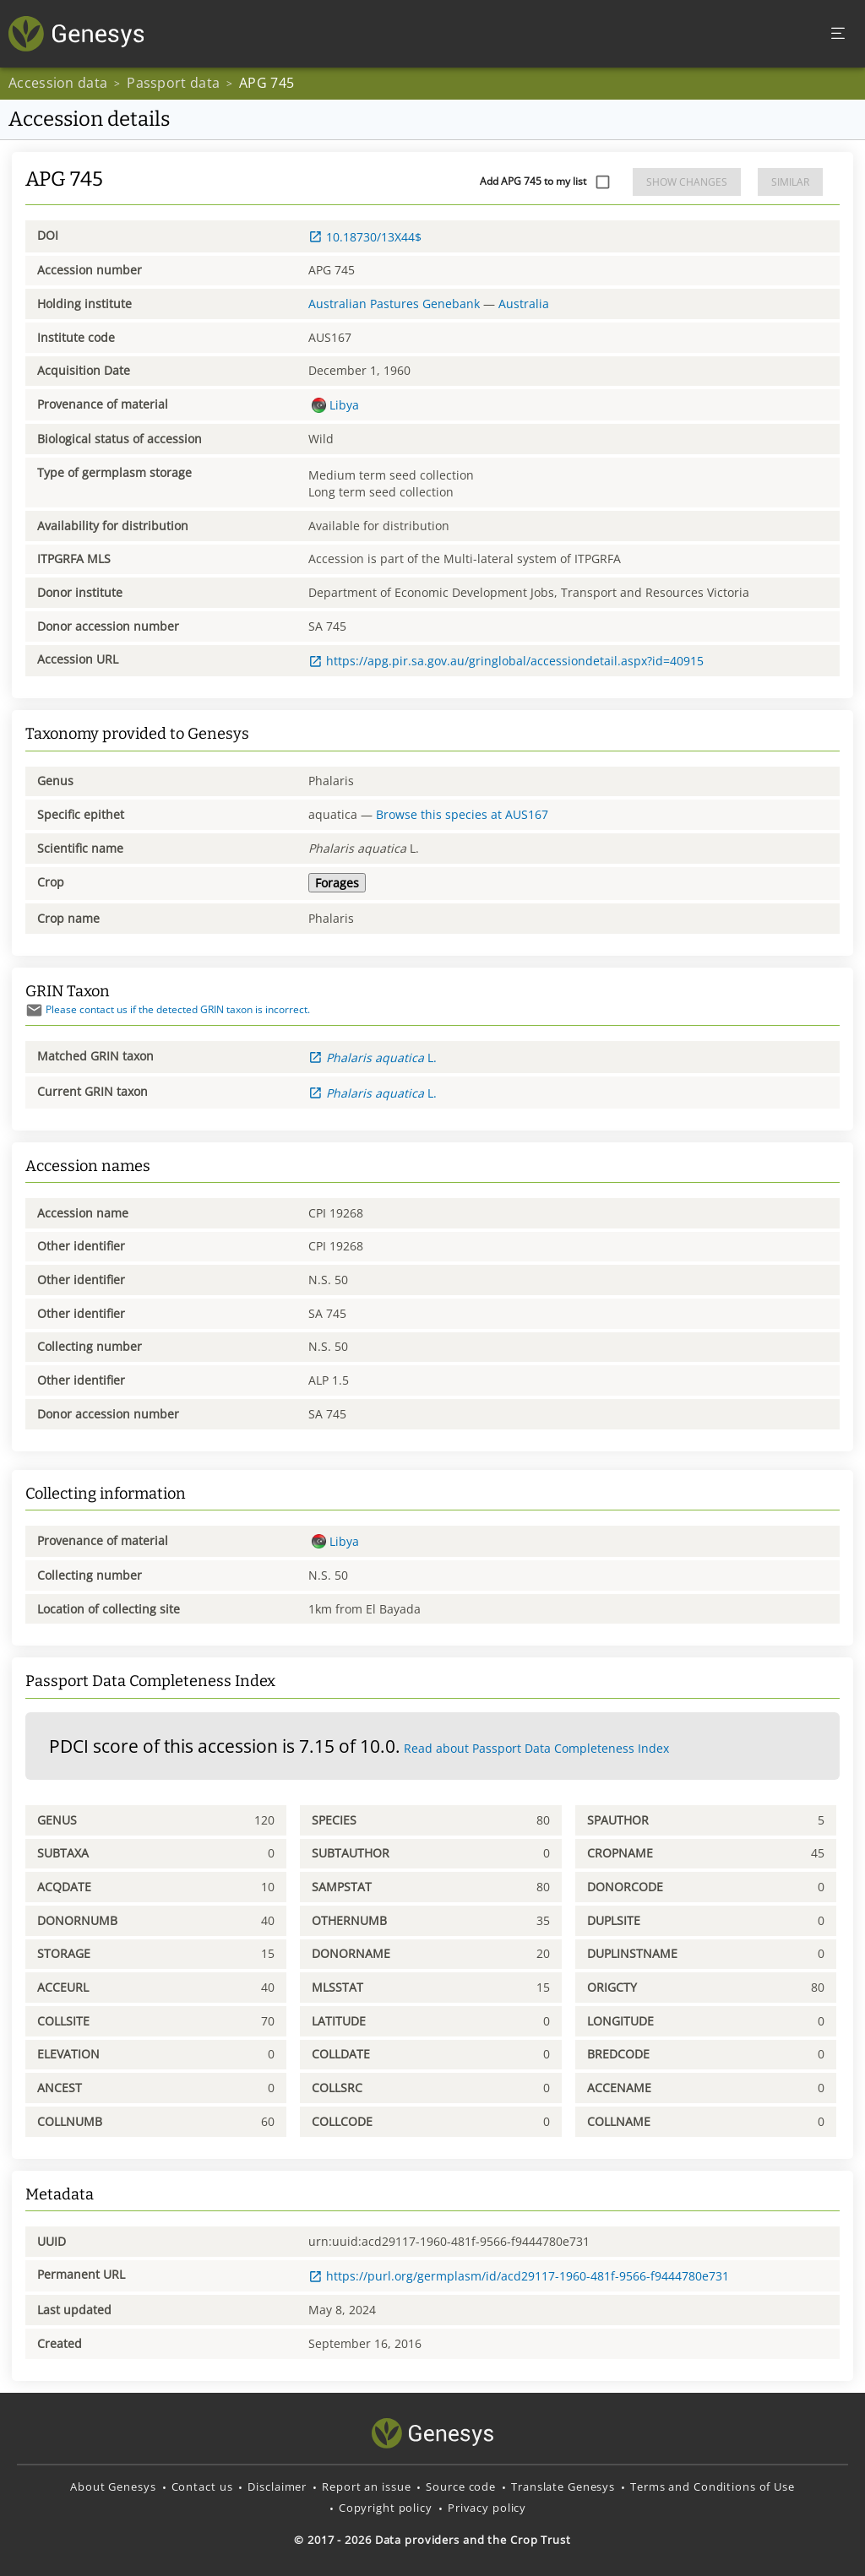  I want to click on Read about Passport Data Completeness Index, so click(536, 1748).